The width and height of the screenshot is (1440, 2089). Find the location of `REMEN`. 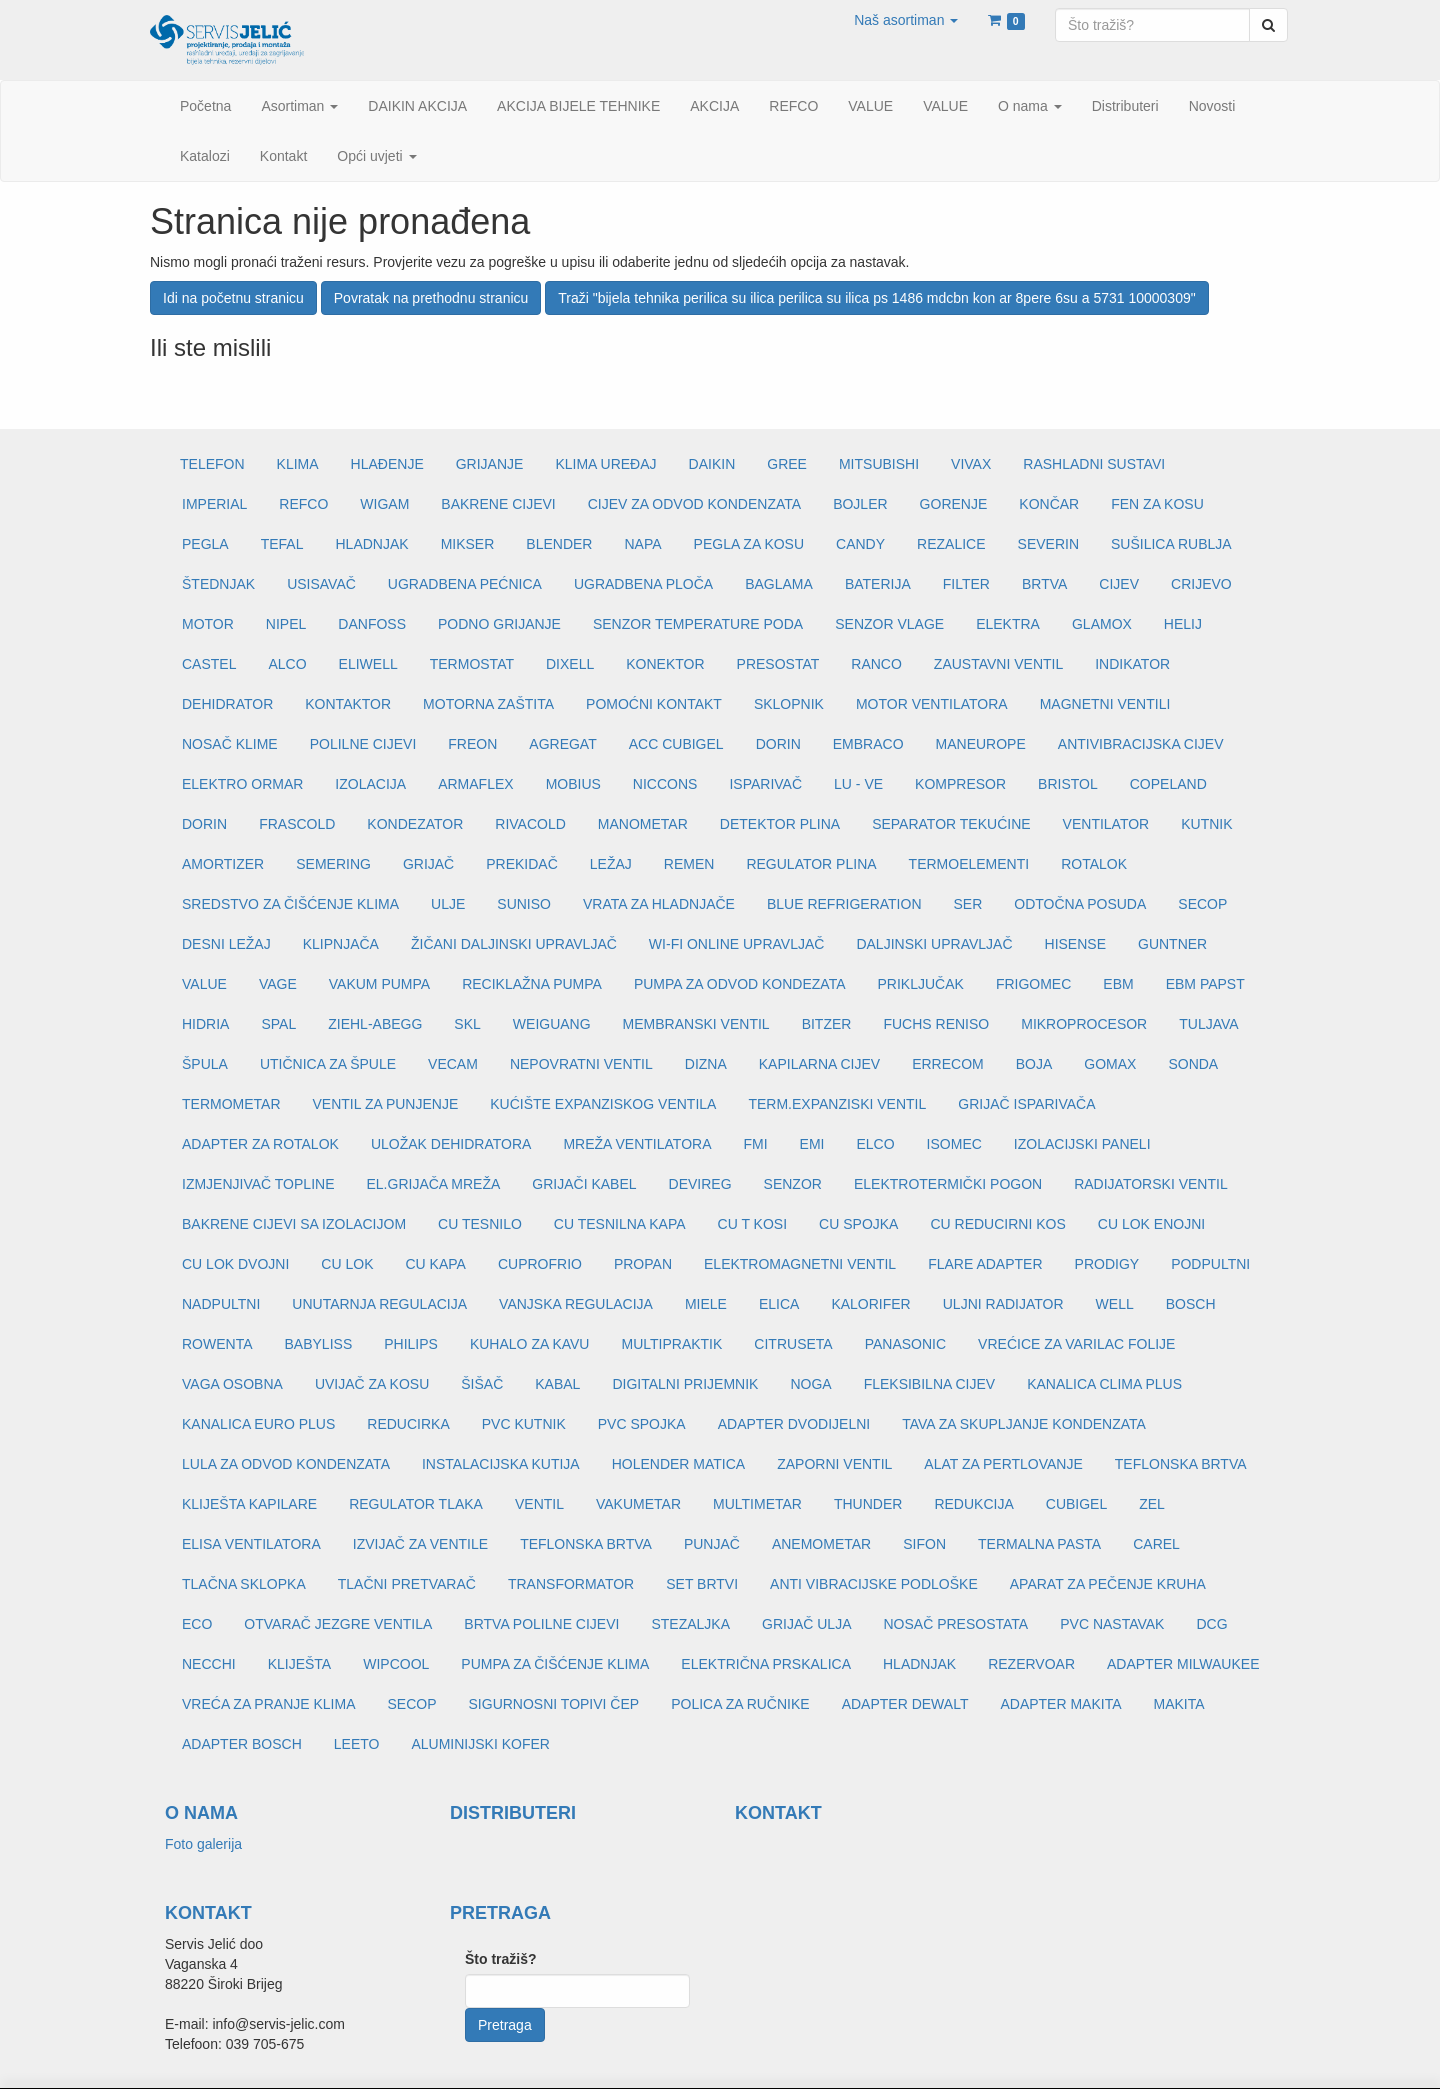

REMEN is located at coordinates (689, 864).